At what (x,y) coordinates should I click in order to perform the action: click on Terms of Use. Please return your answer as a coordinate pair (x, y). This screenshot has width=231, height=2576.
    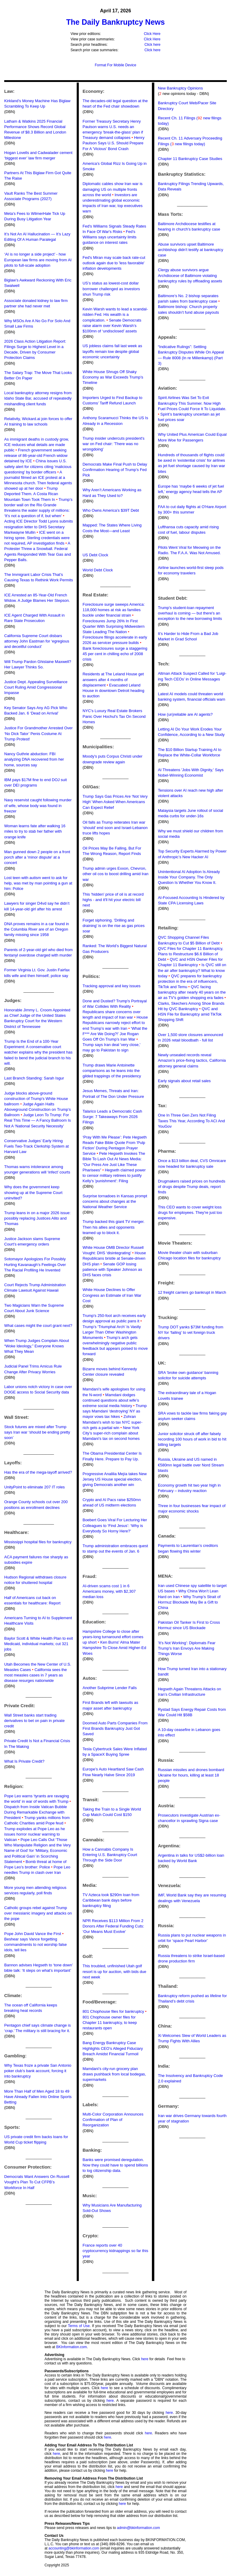
    Looking at the image, I should click on (79, 2326).